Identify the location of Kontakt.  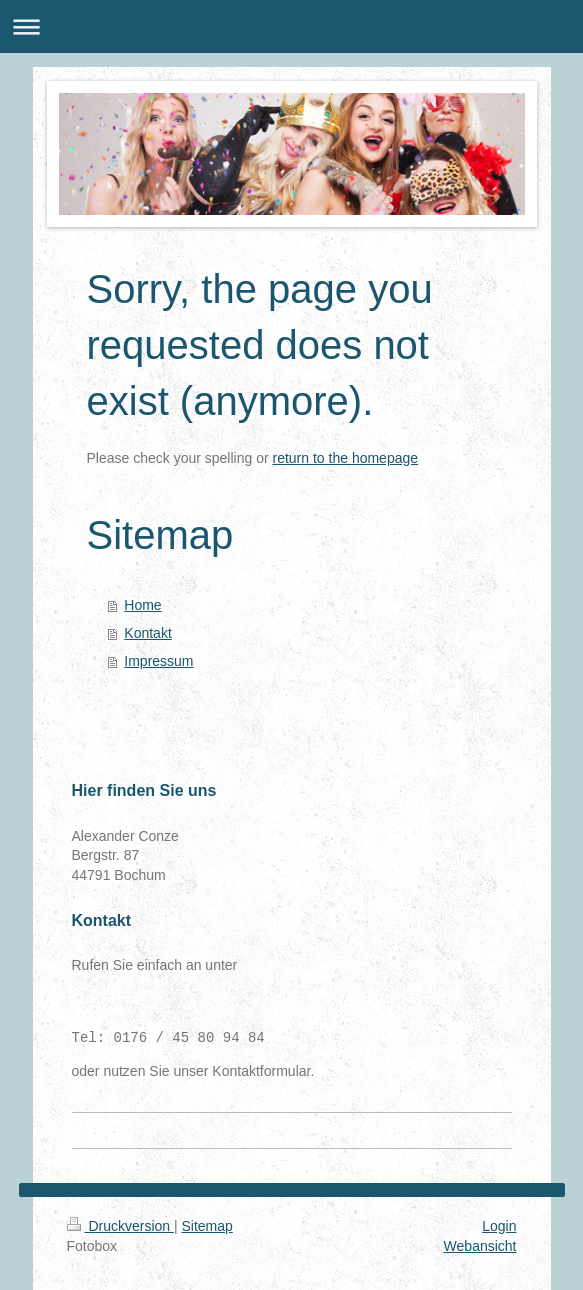
(147, 633).